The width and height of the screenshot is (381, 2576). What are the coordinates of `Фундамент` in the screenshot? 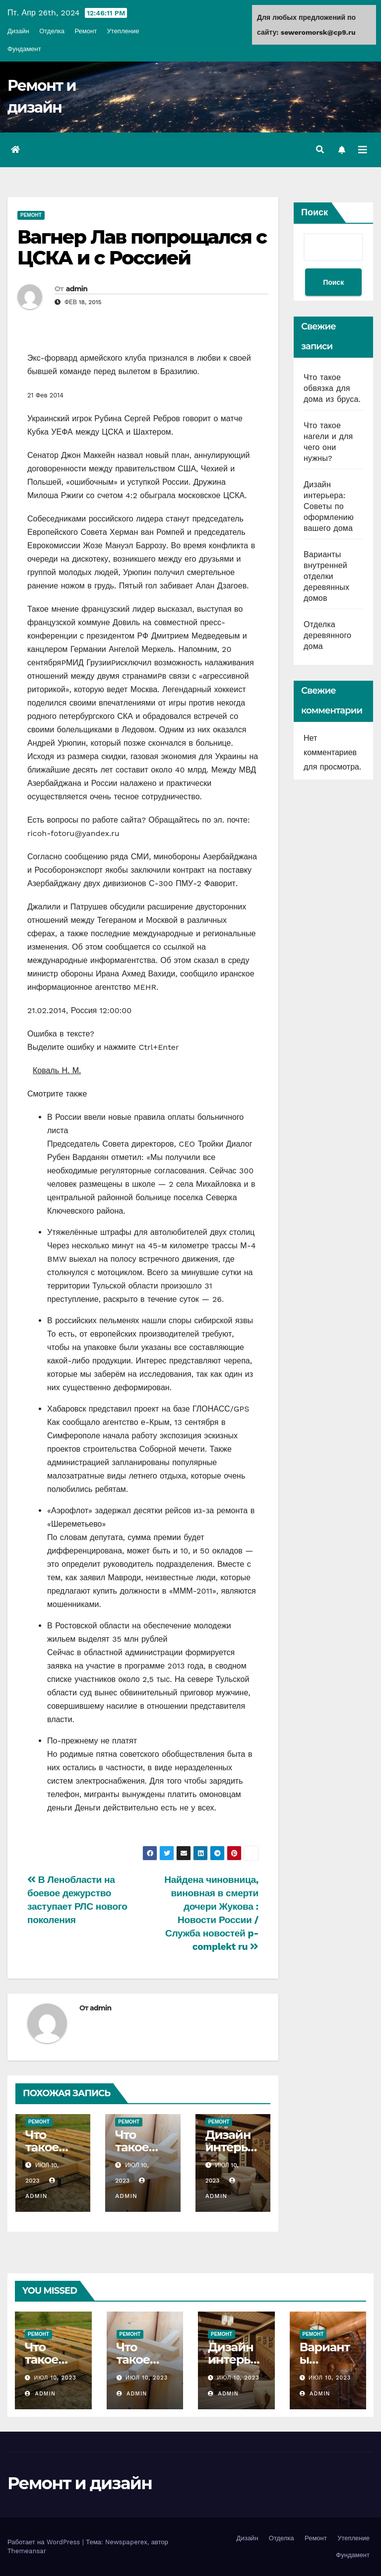 It's located at (24, 49).